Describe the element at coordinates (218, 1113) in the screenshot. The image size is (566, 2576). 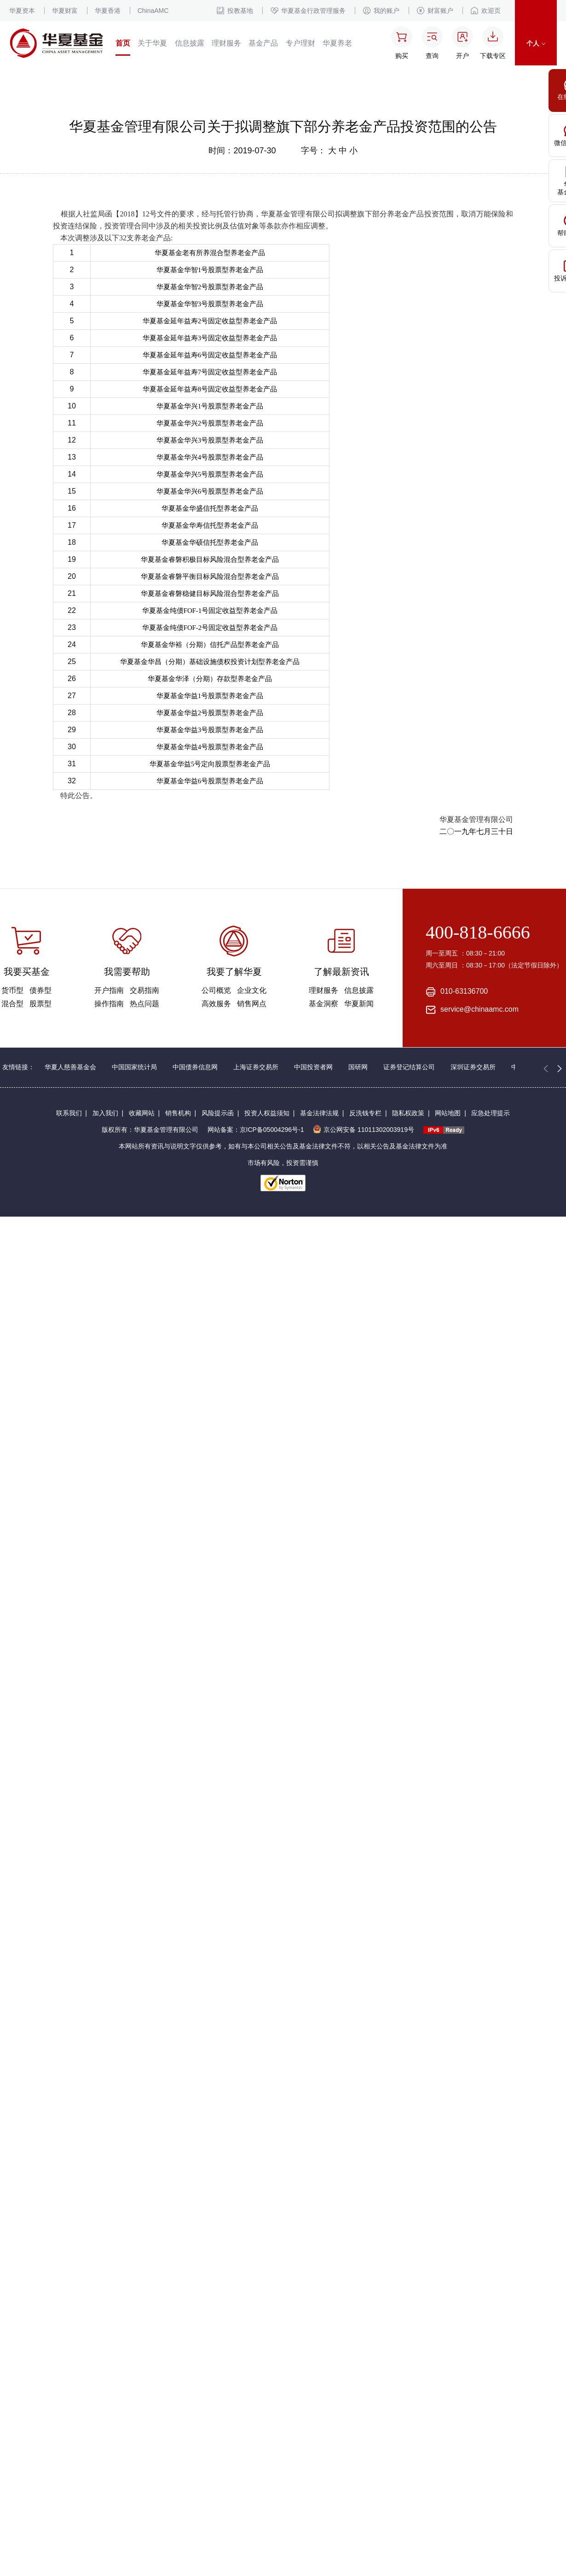
I see `风险提示函` at that location.